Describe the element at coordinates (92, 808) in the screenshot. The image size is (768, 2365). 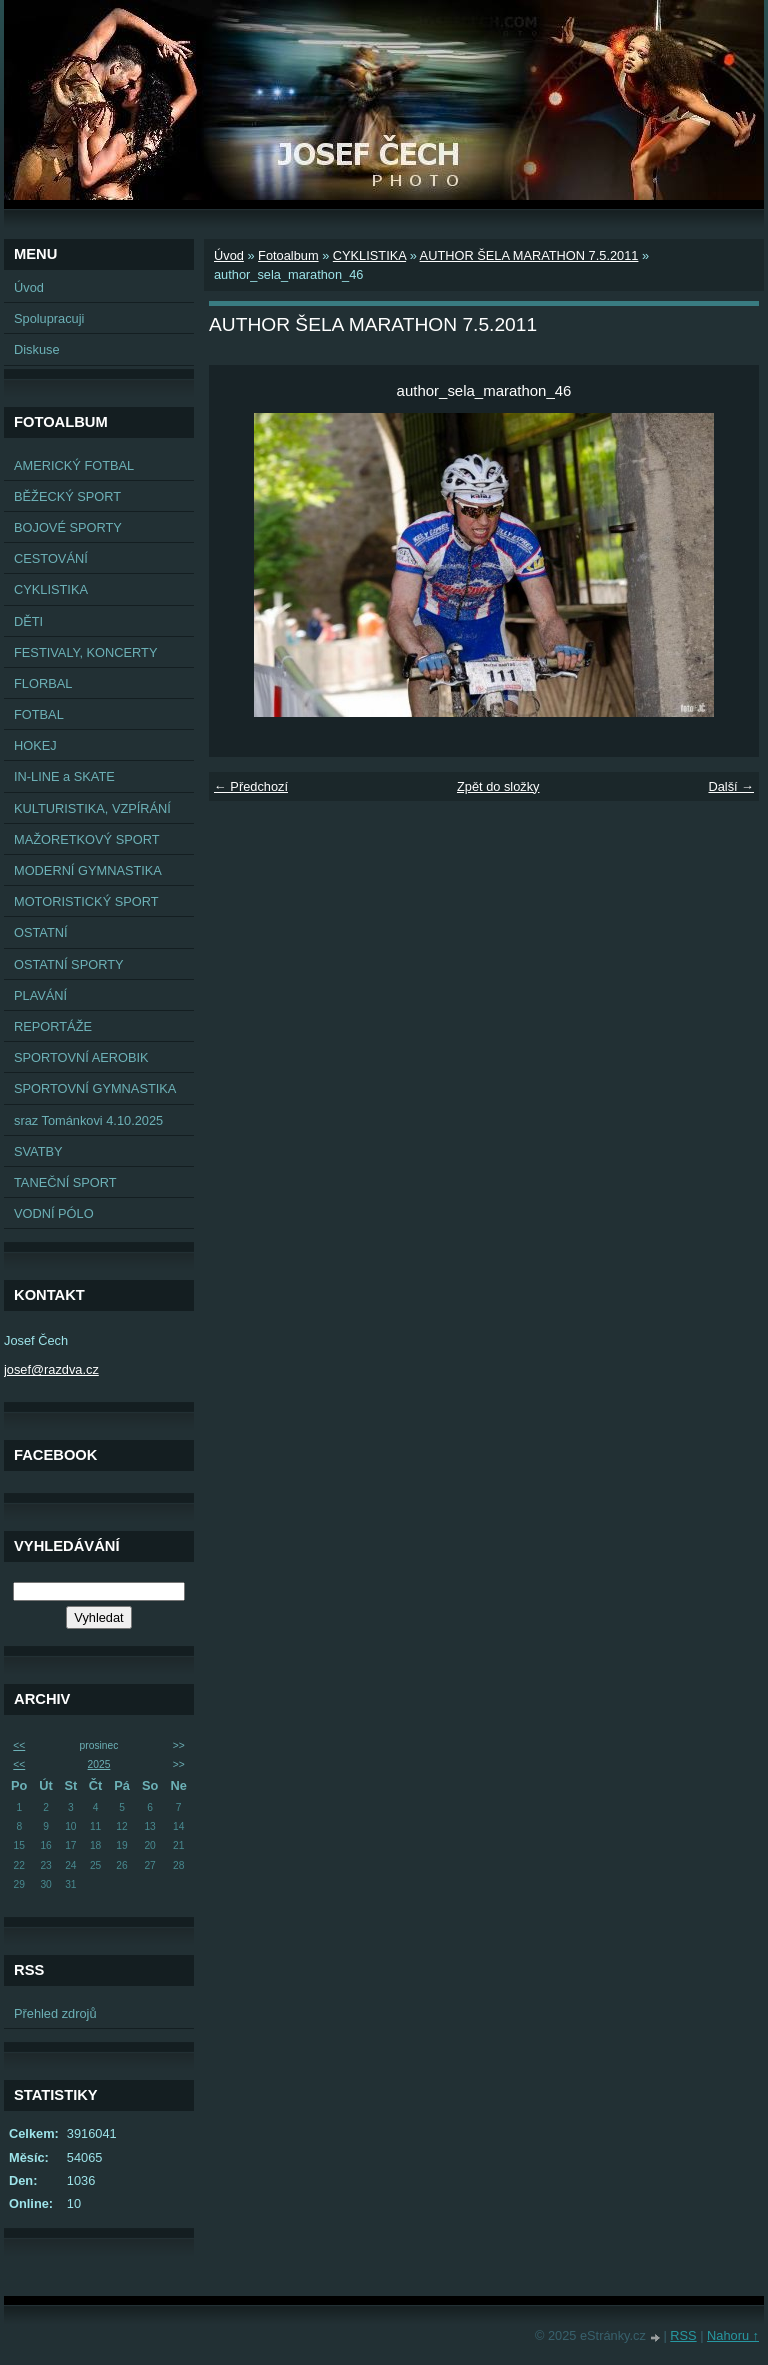
I see `KULTURISTIKA, VZPÍRÁNÍ` at that location.